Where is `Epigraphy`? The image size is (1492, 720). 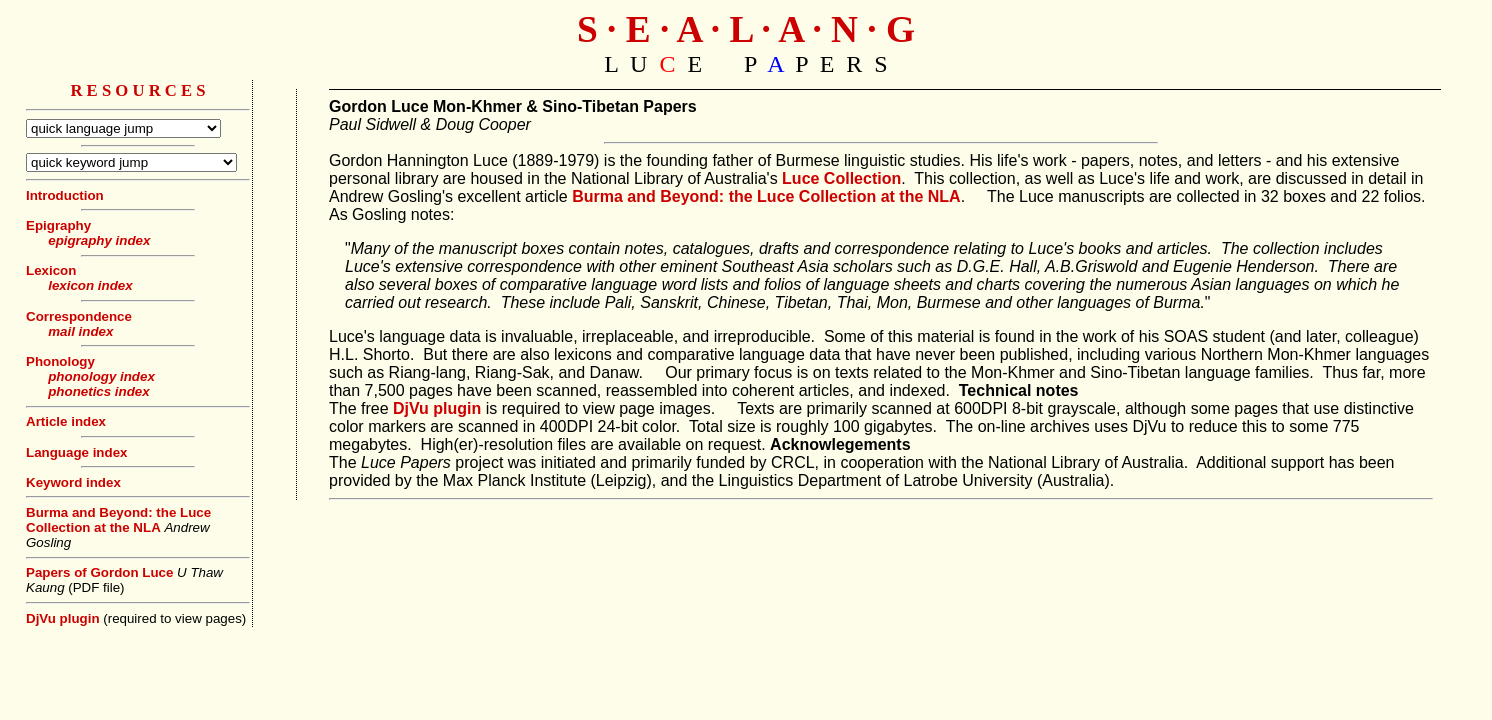
Epigraphy is located at coordinates (58, 225).